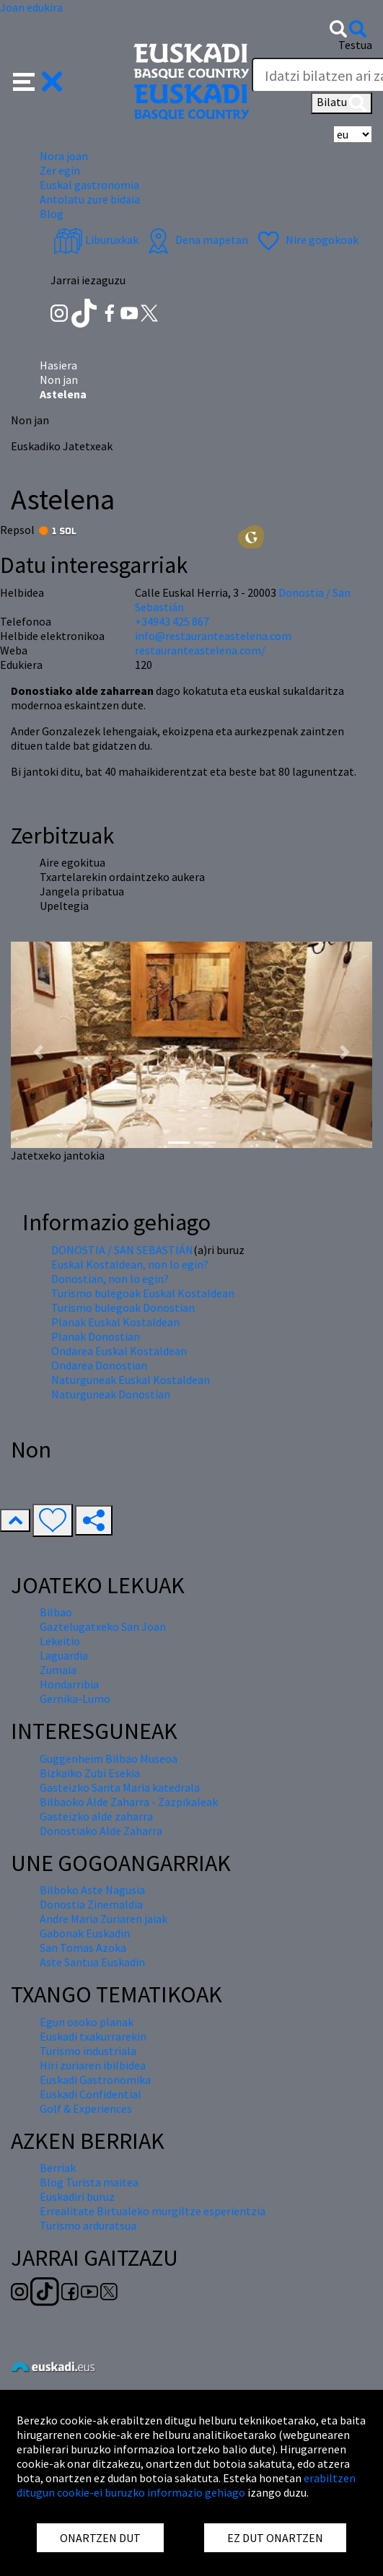 The image size is (383, 2576). Describe the element at coordinates (152, 2211) in the screenshot. I see `Errealitate Birtualeko murgiltze esperientzia` at that location.